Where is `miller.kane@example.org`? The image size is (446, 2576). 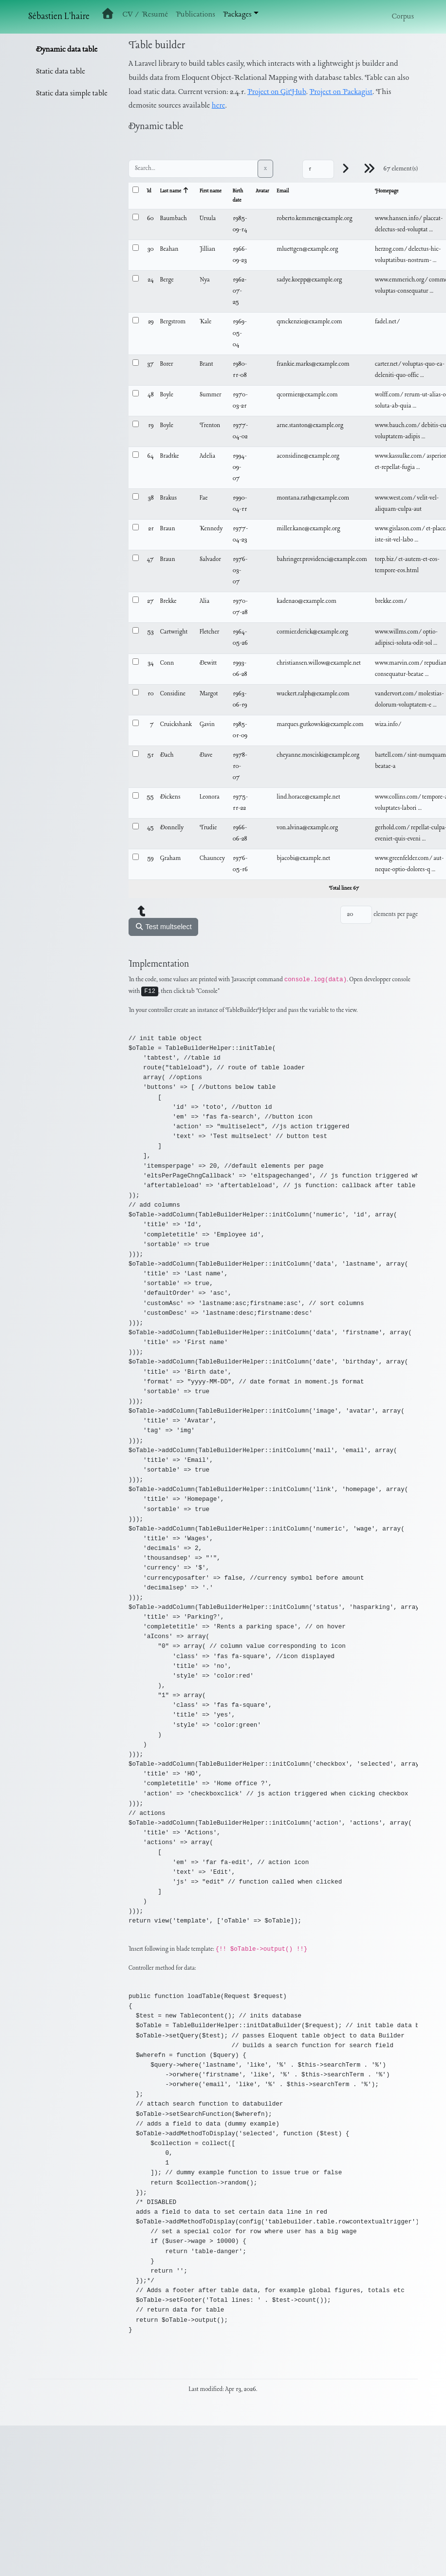 miller.kane@example.org is located at coordinates (308, 529).